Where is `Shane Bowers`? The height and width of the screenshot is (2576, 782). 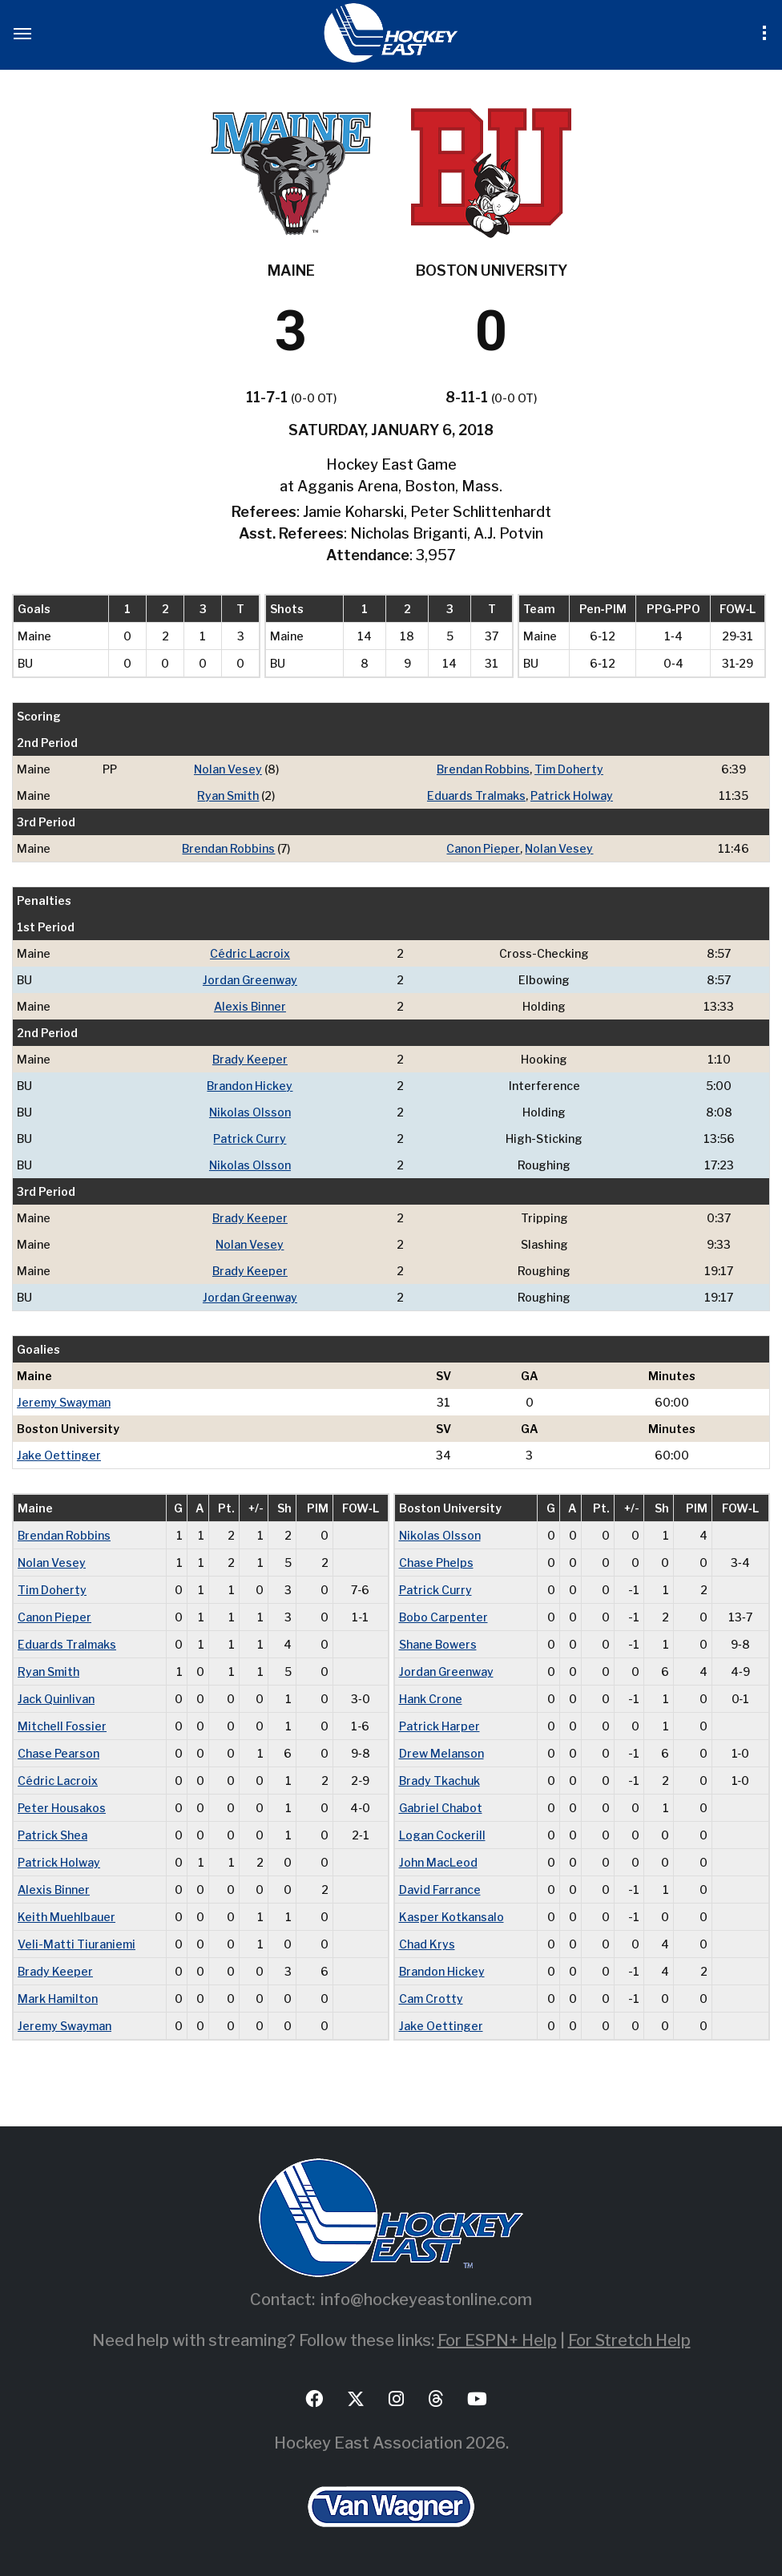 Shane Bowers is located at coordinates (438, 1644).